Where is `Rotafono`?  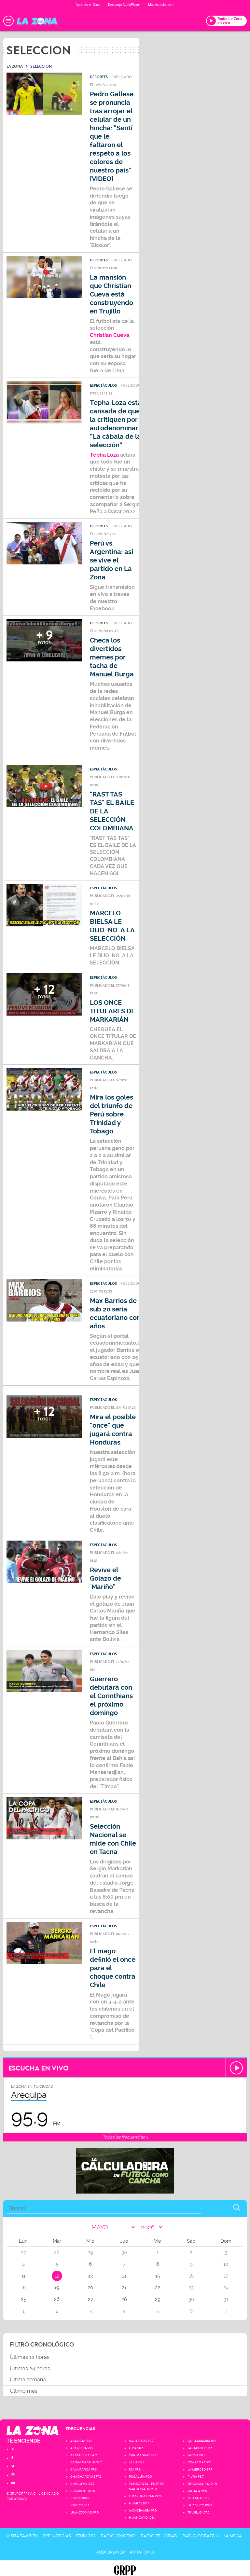
Rotafono is located at coordinates (142, 2552).